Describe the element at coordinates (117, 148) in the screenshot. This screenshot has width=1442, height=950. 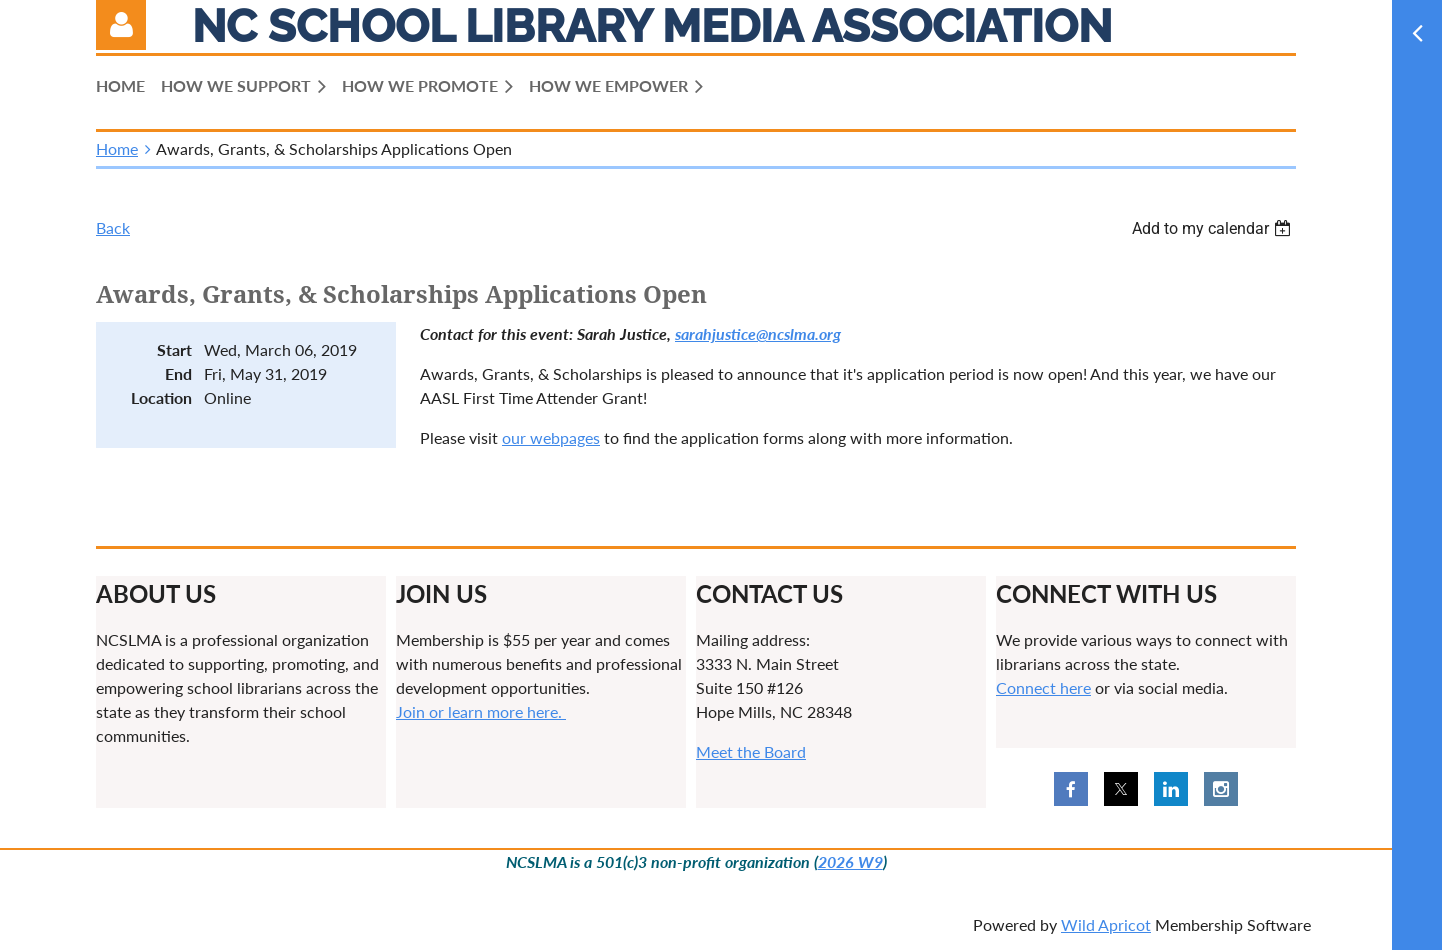
I see `Home` at that location.